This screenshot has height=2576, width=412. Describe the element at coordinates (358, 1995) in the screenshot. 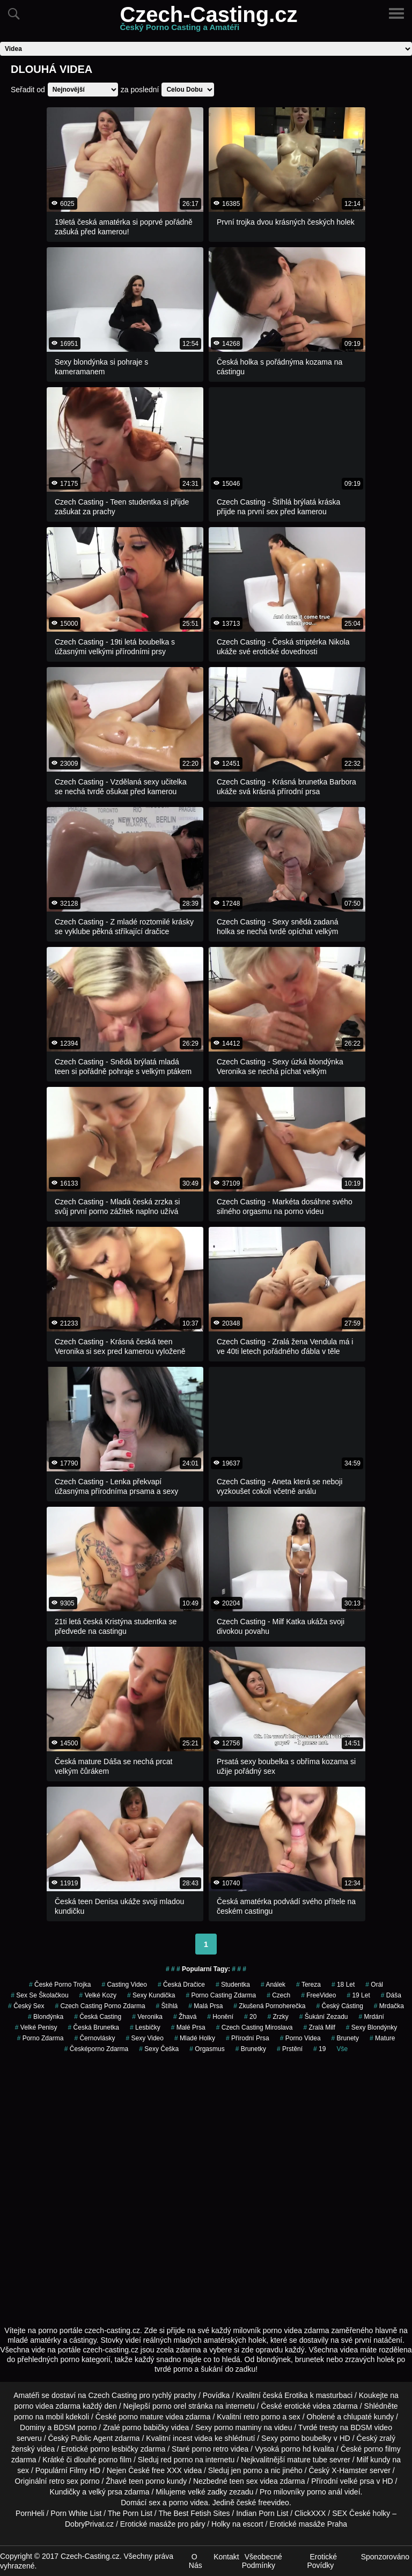

I see `19 let` at that location.